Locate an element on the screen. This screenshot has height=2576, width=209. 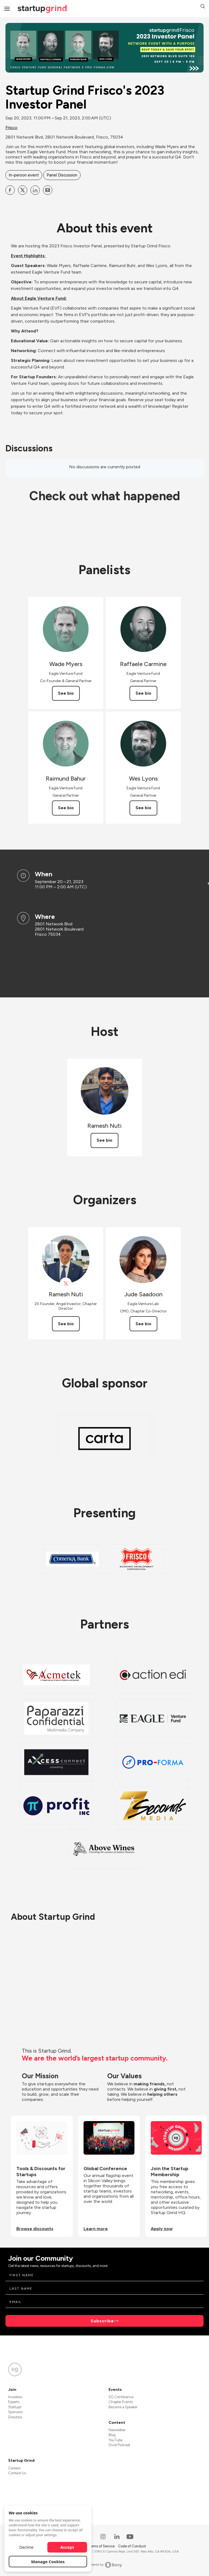
Experts is located at coordinates (13, 2402).